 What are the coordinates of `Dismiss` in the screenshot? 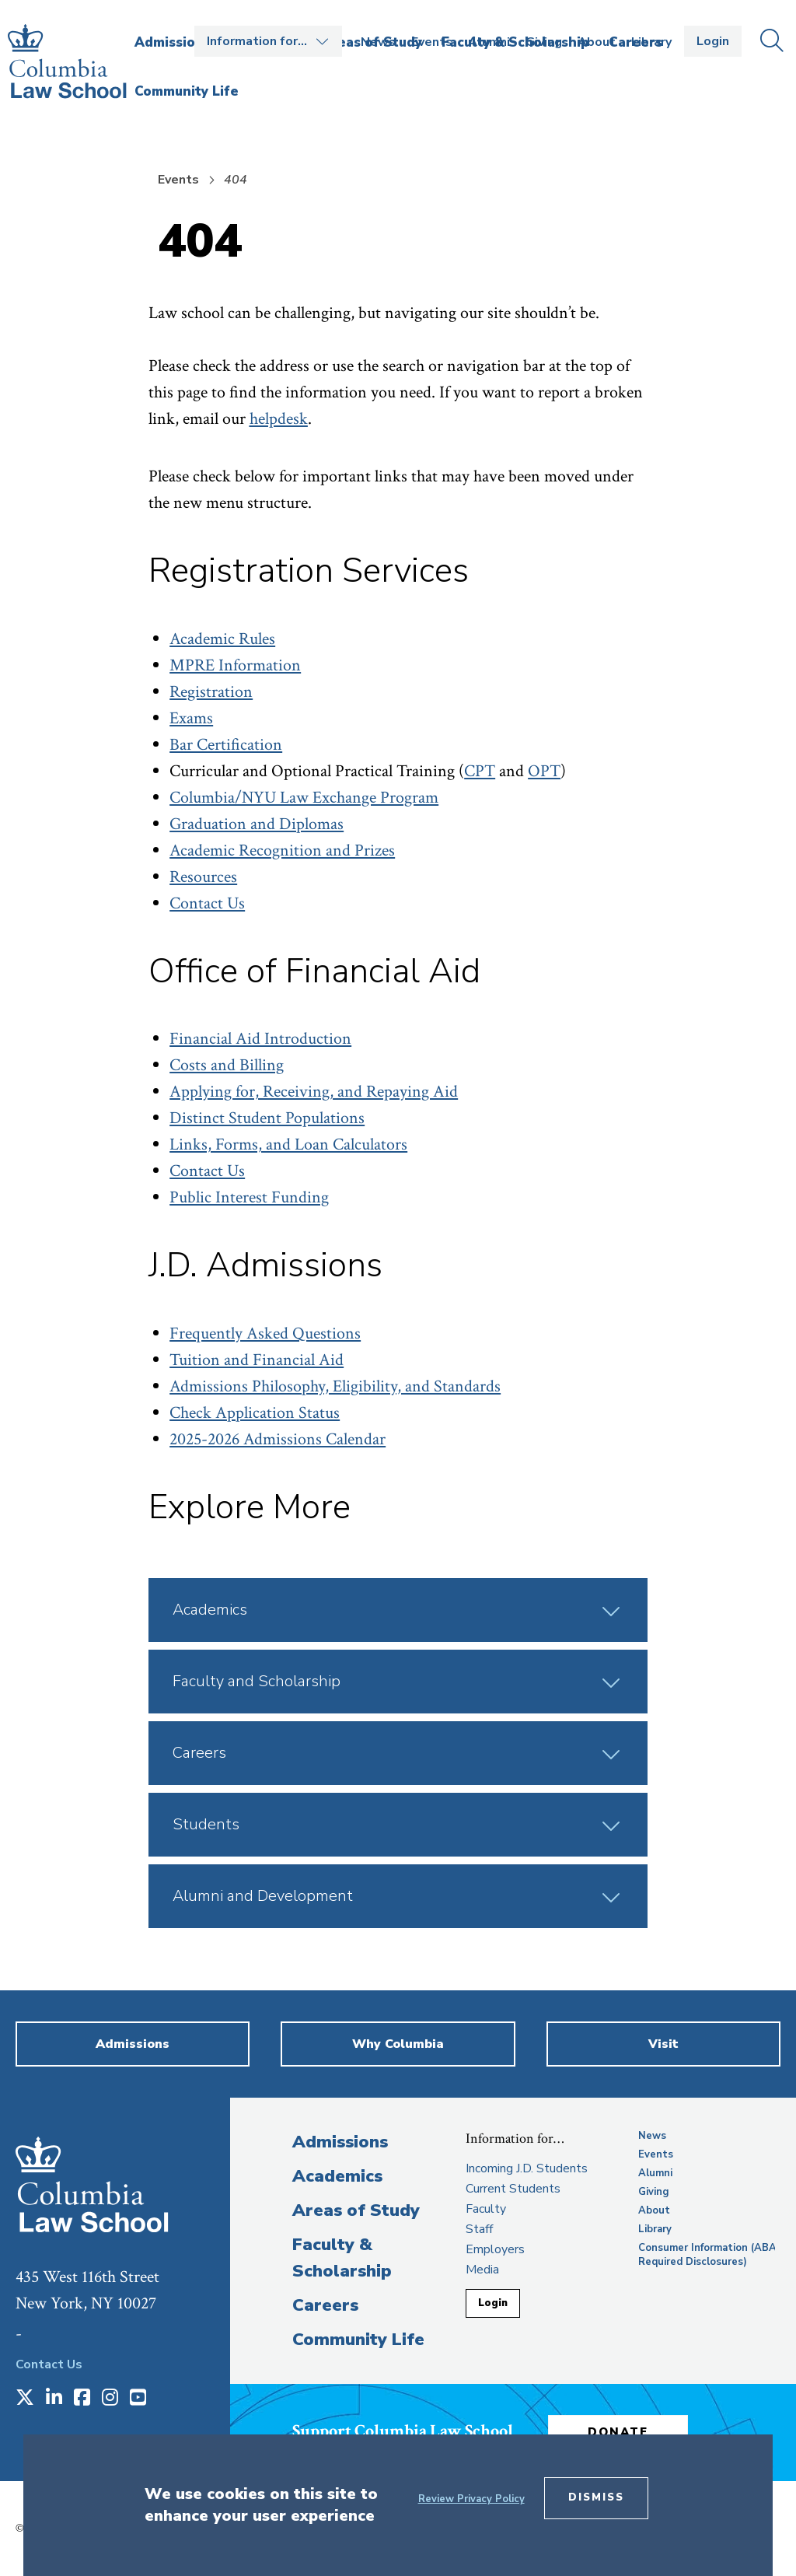 It's located at (596, 2497).